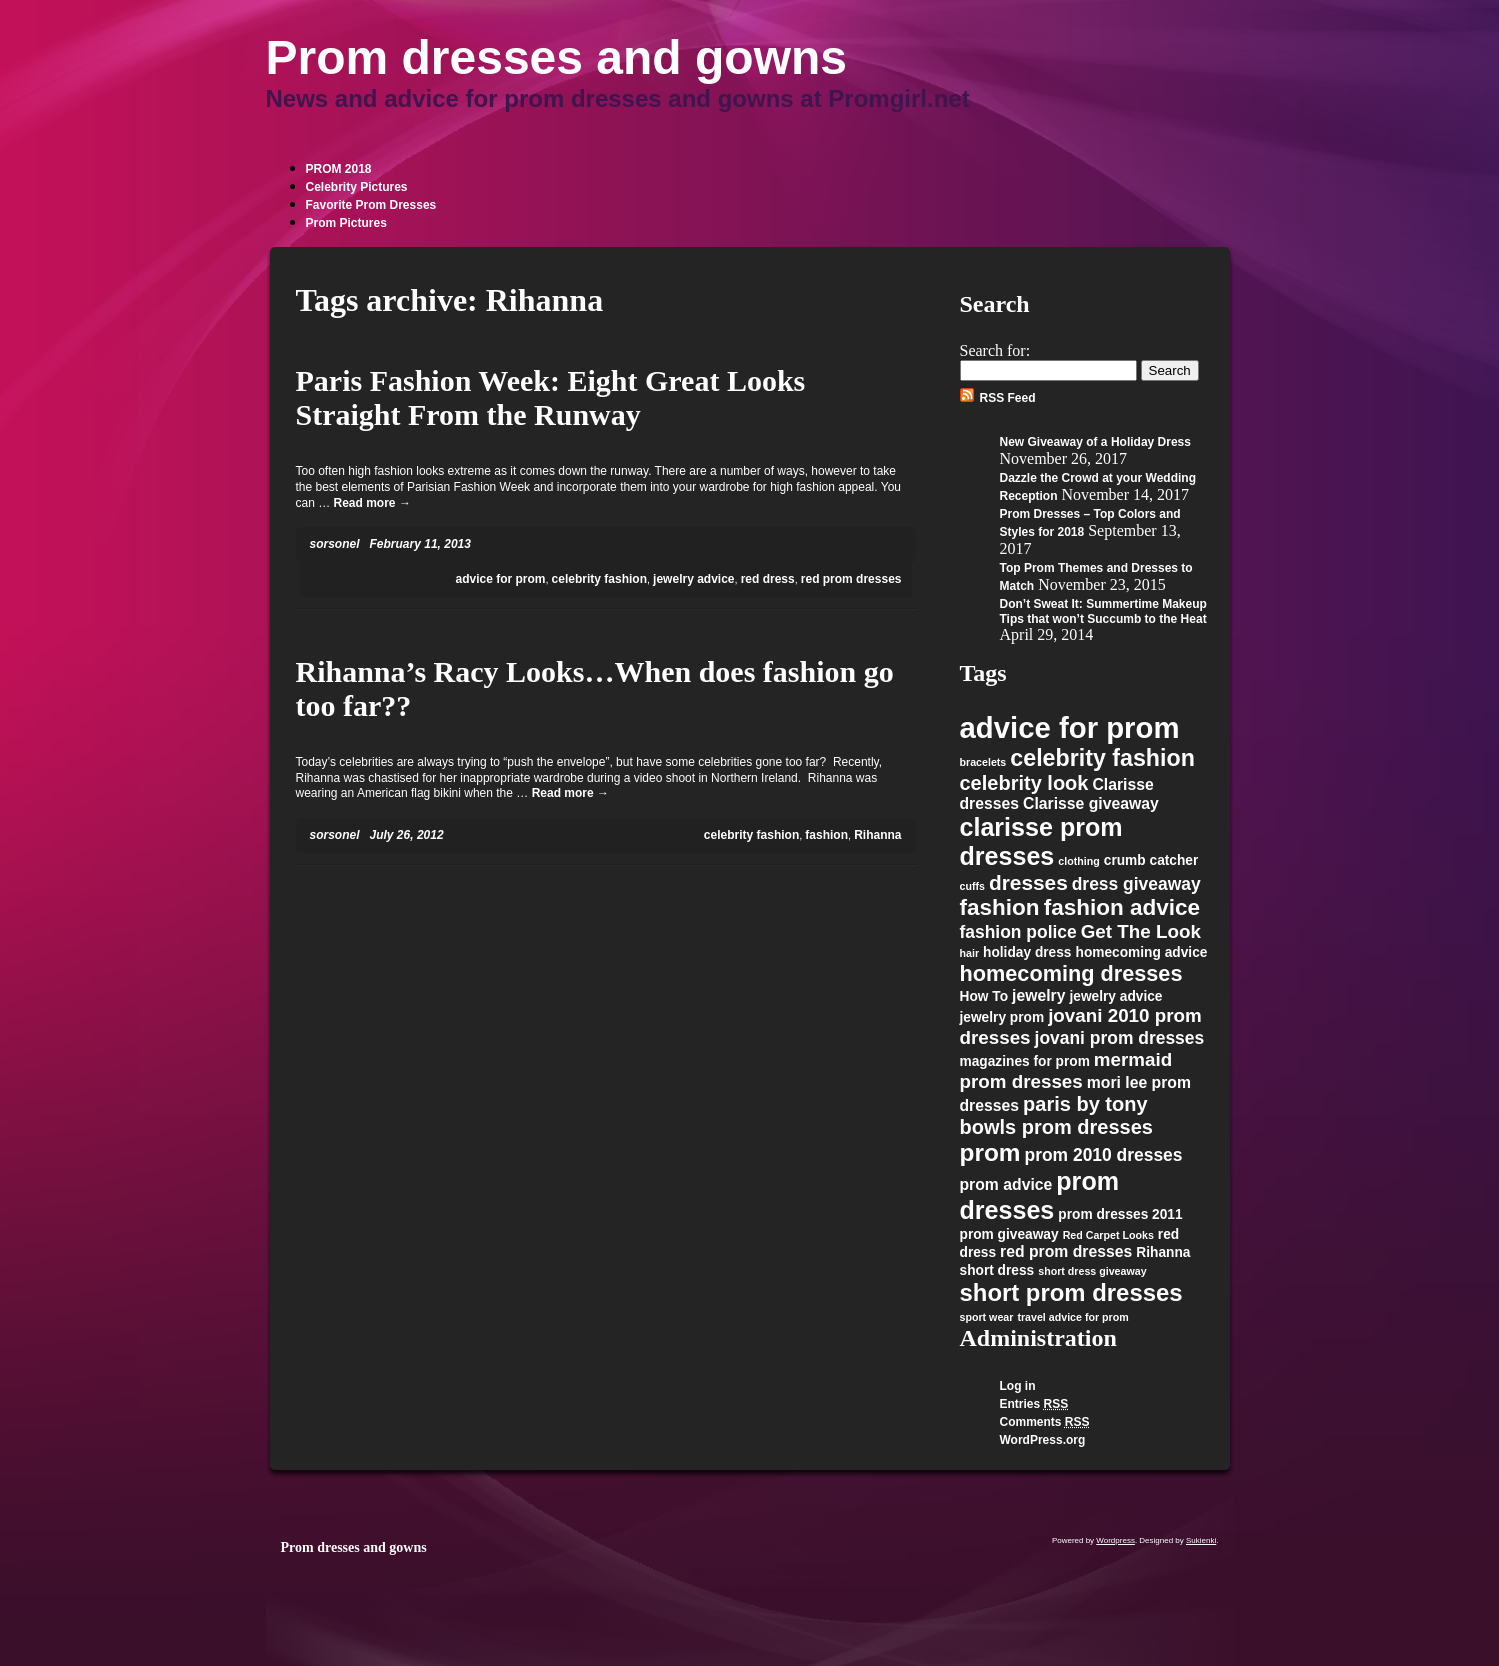  I want to click on celebrity look [celebrity look (6 items)], so click(1024, 783).